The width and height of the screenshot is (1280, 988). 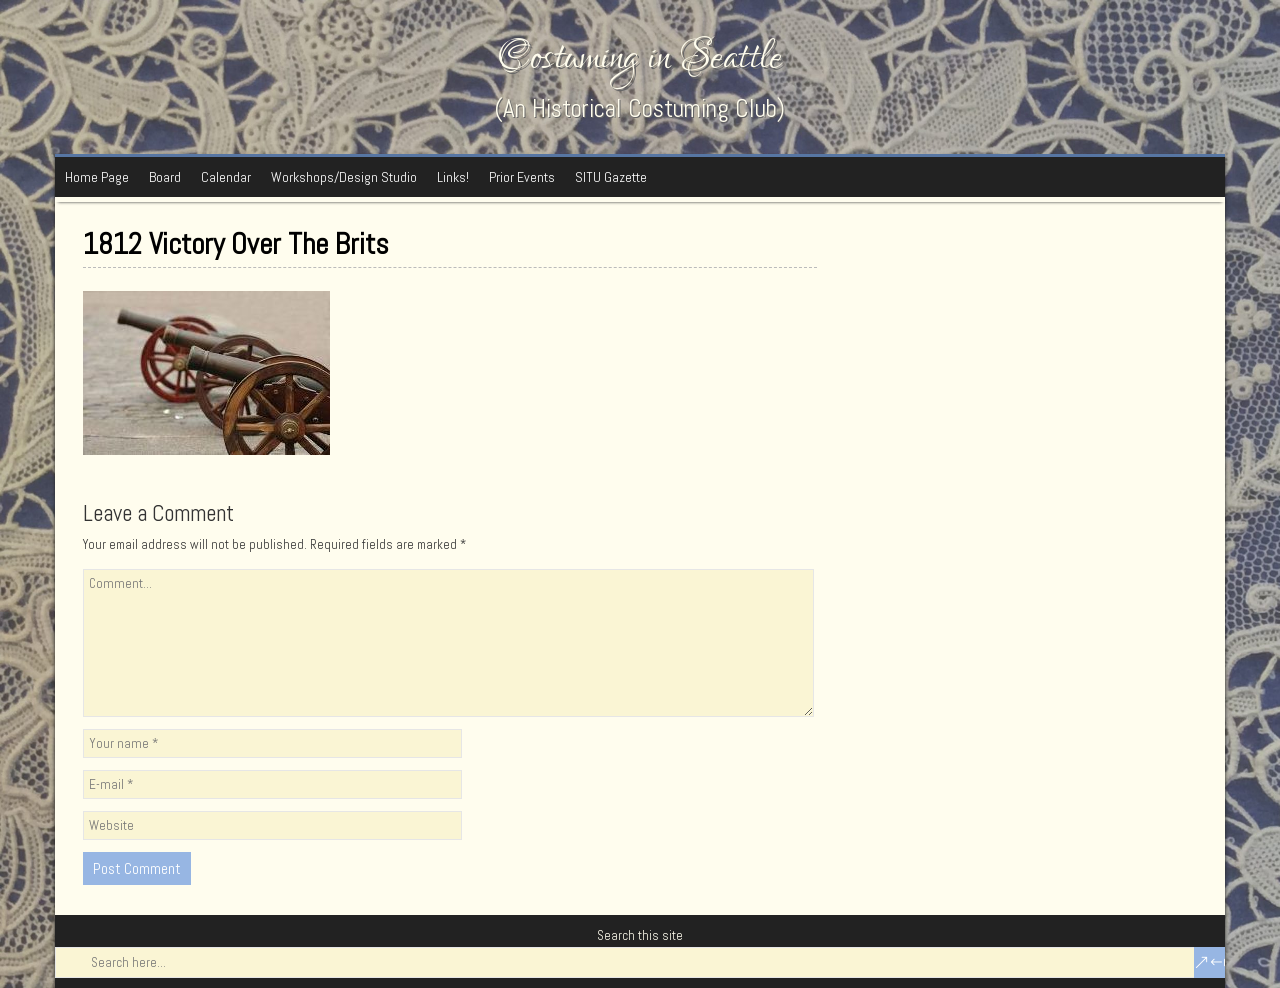 I want to click on SITU Gazette, so click(x=611, y=177).